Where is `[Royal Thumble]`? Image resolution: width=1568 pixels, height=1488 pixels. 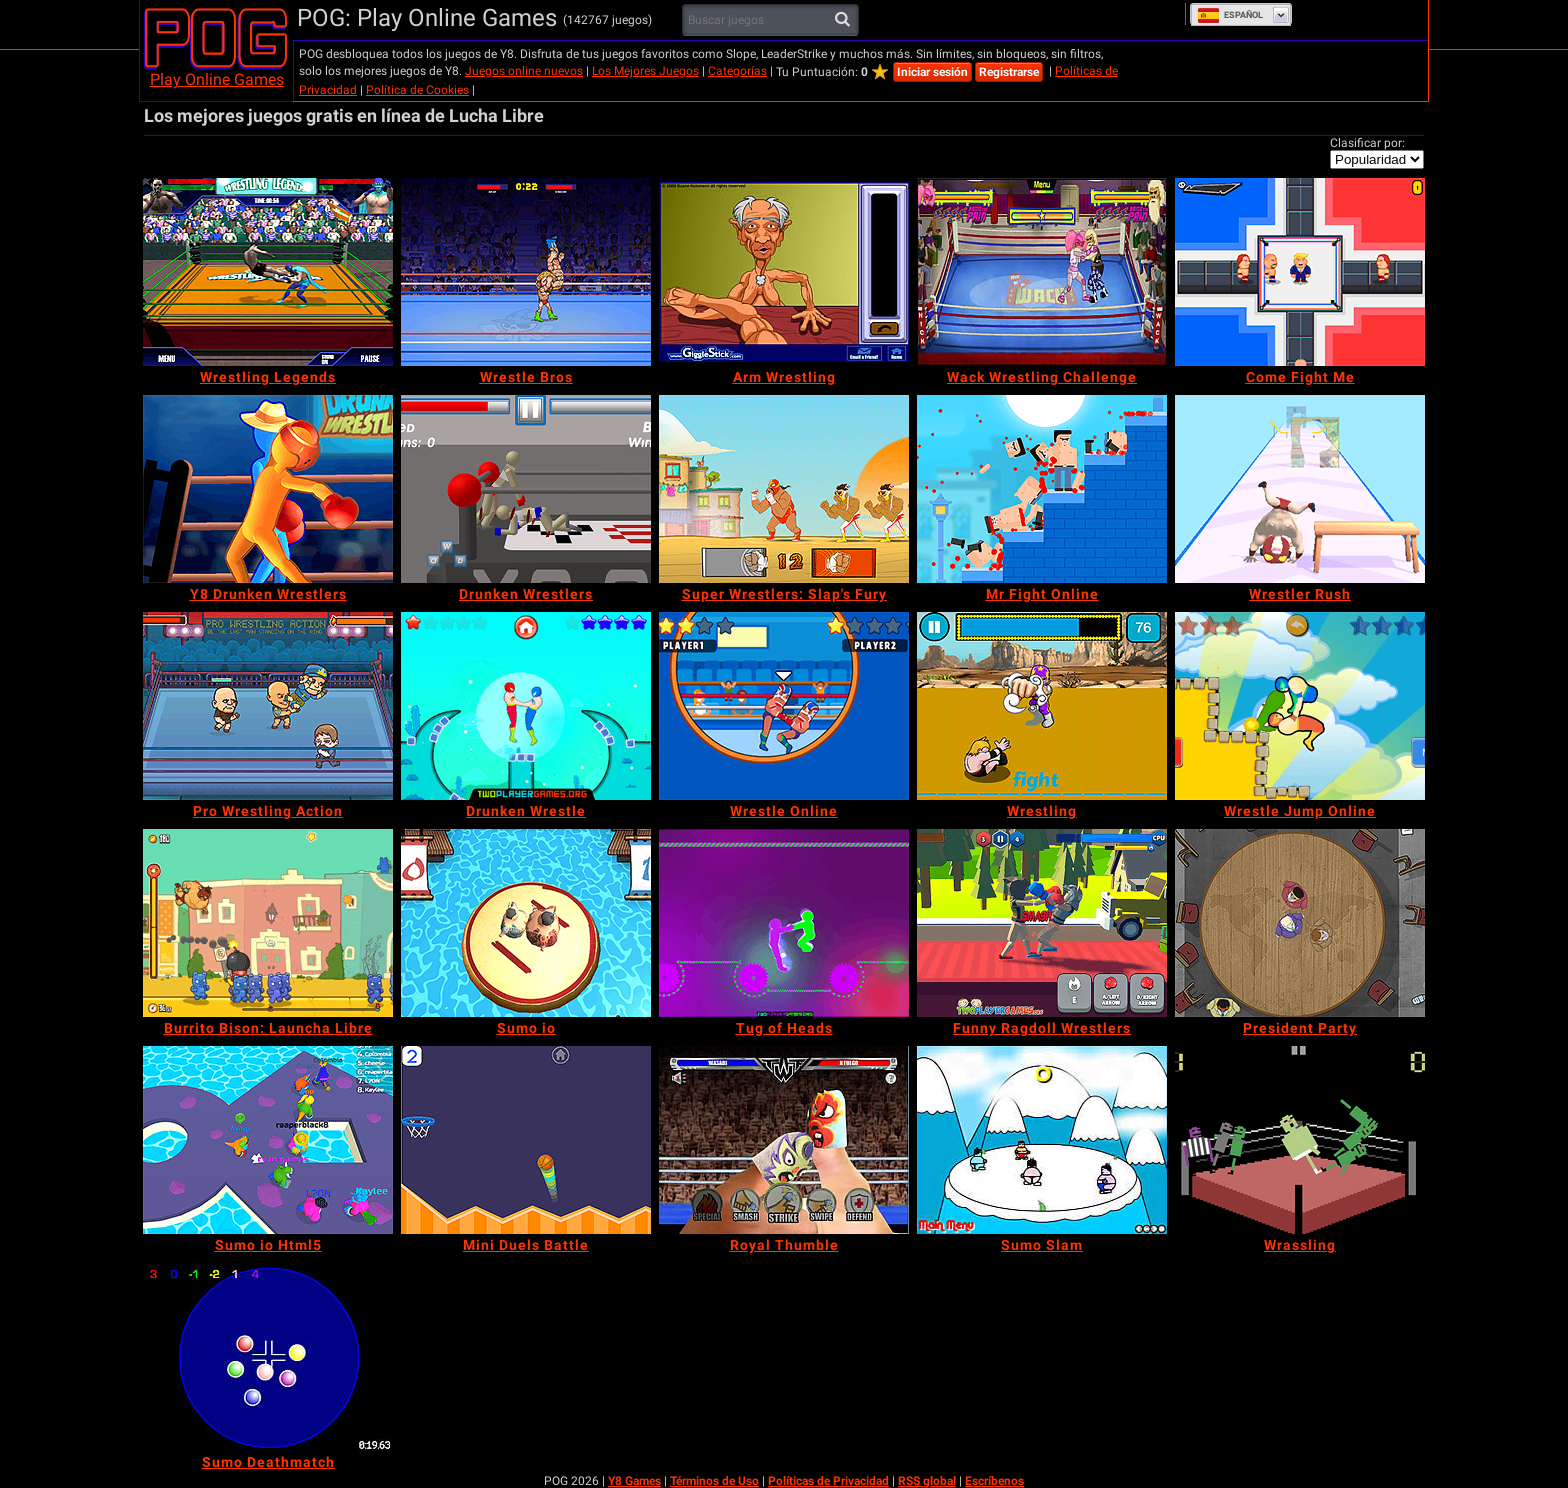 [Royal Thumble] is located at coordinates (784, 1140).